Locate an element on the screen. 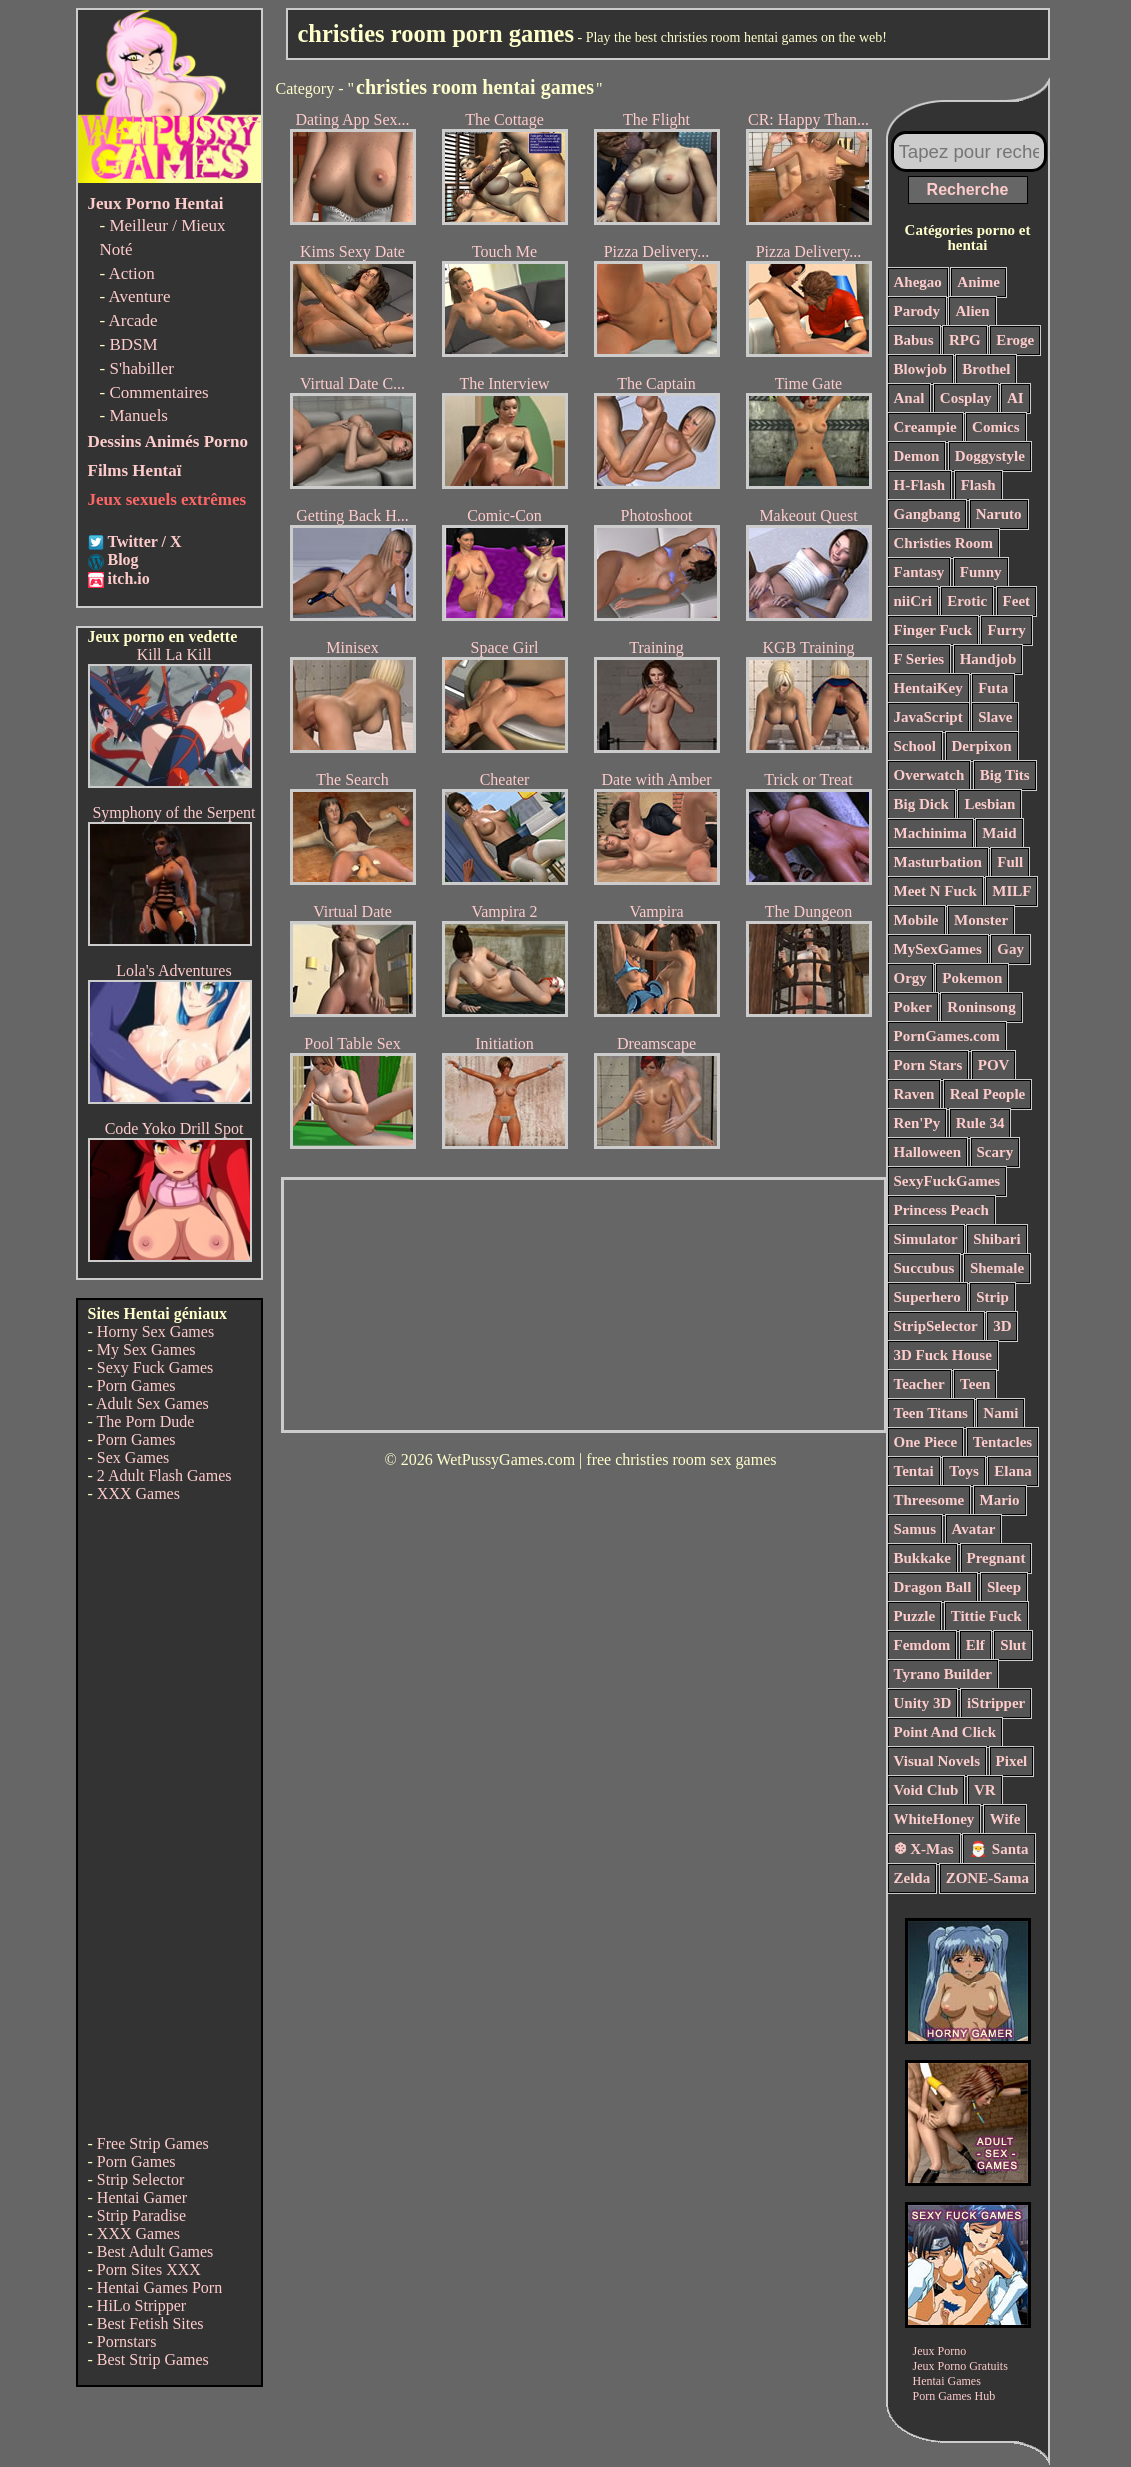  Doggystyle is located at coordinates (990, 456).